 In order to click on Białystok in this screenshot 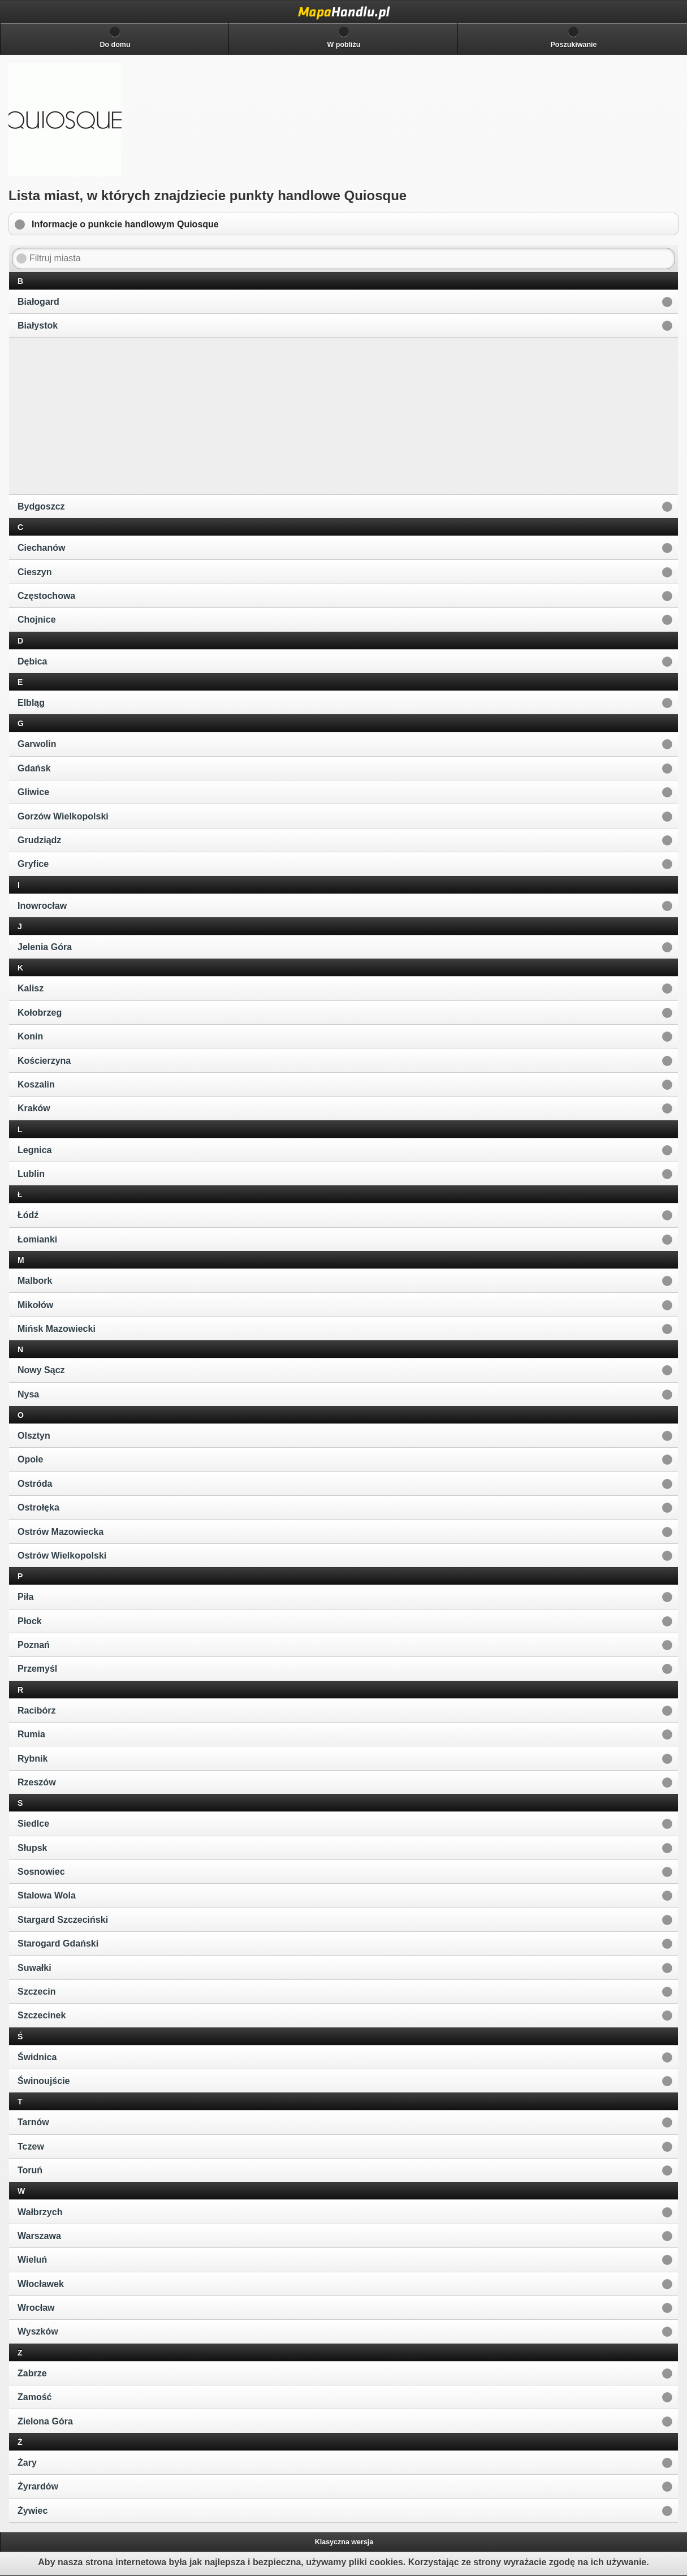, I will do `click(38, 325)`.